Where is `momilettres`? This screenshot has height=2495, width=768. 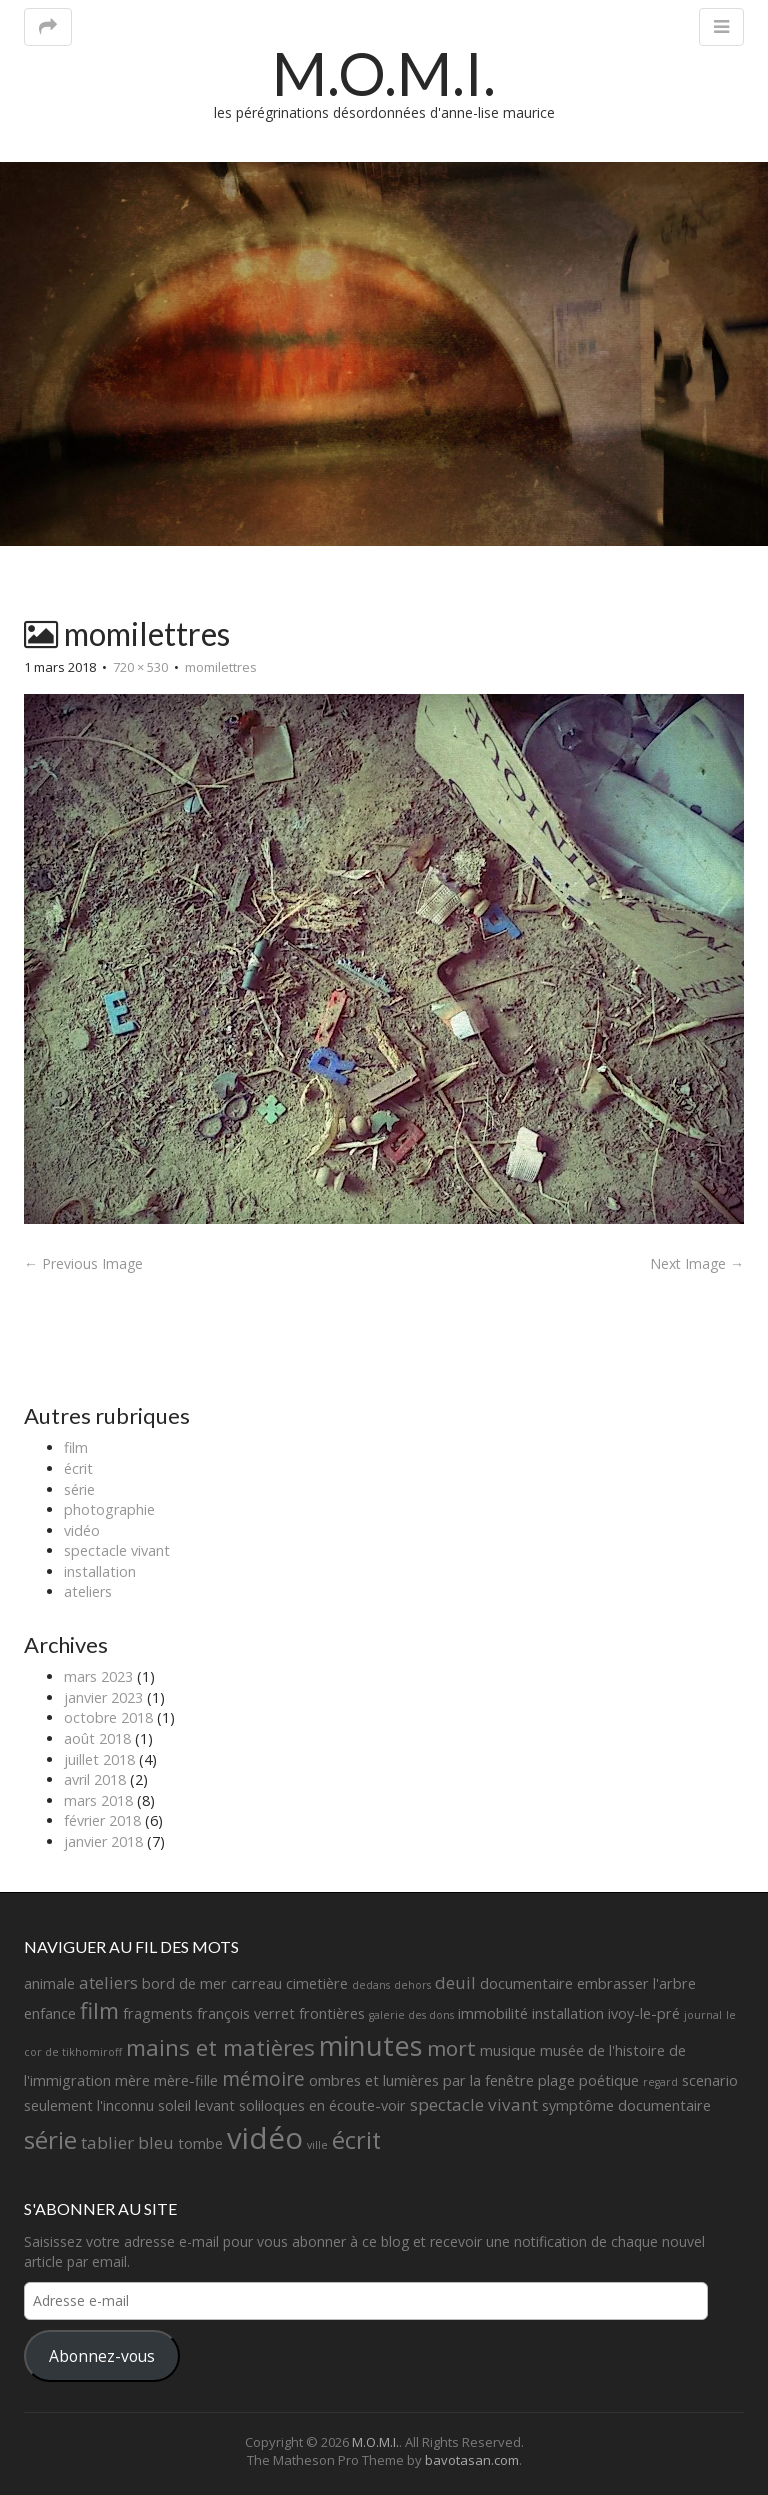 momilettres is located at coordinates (221, 667).